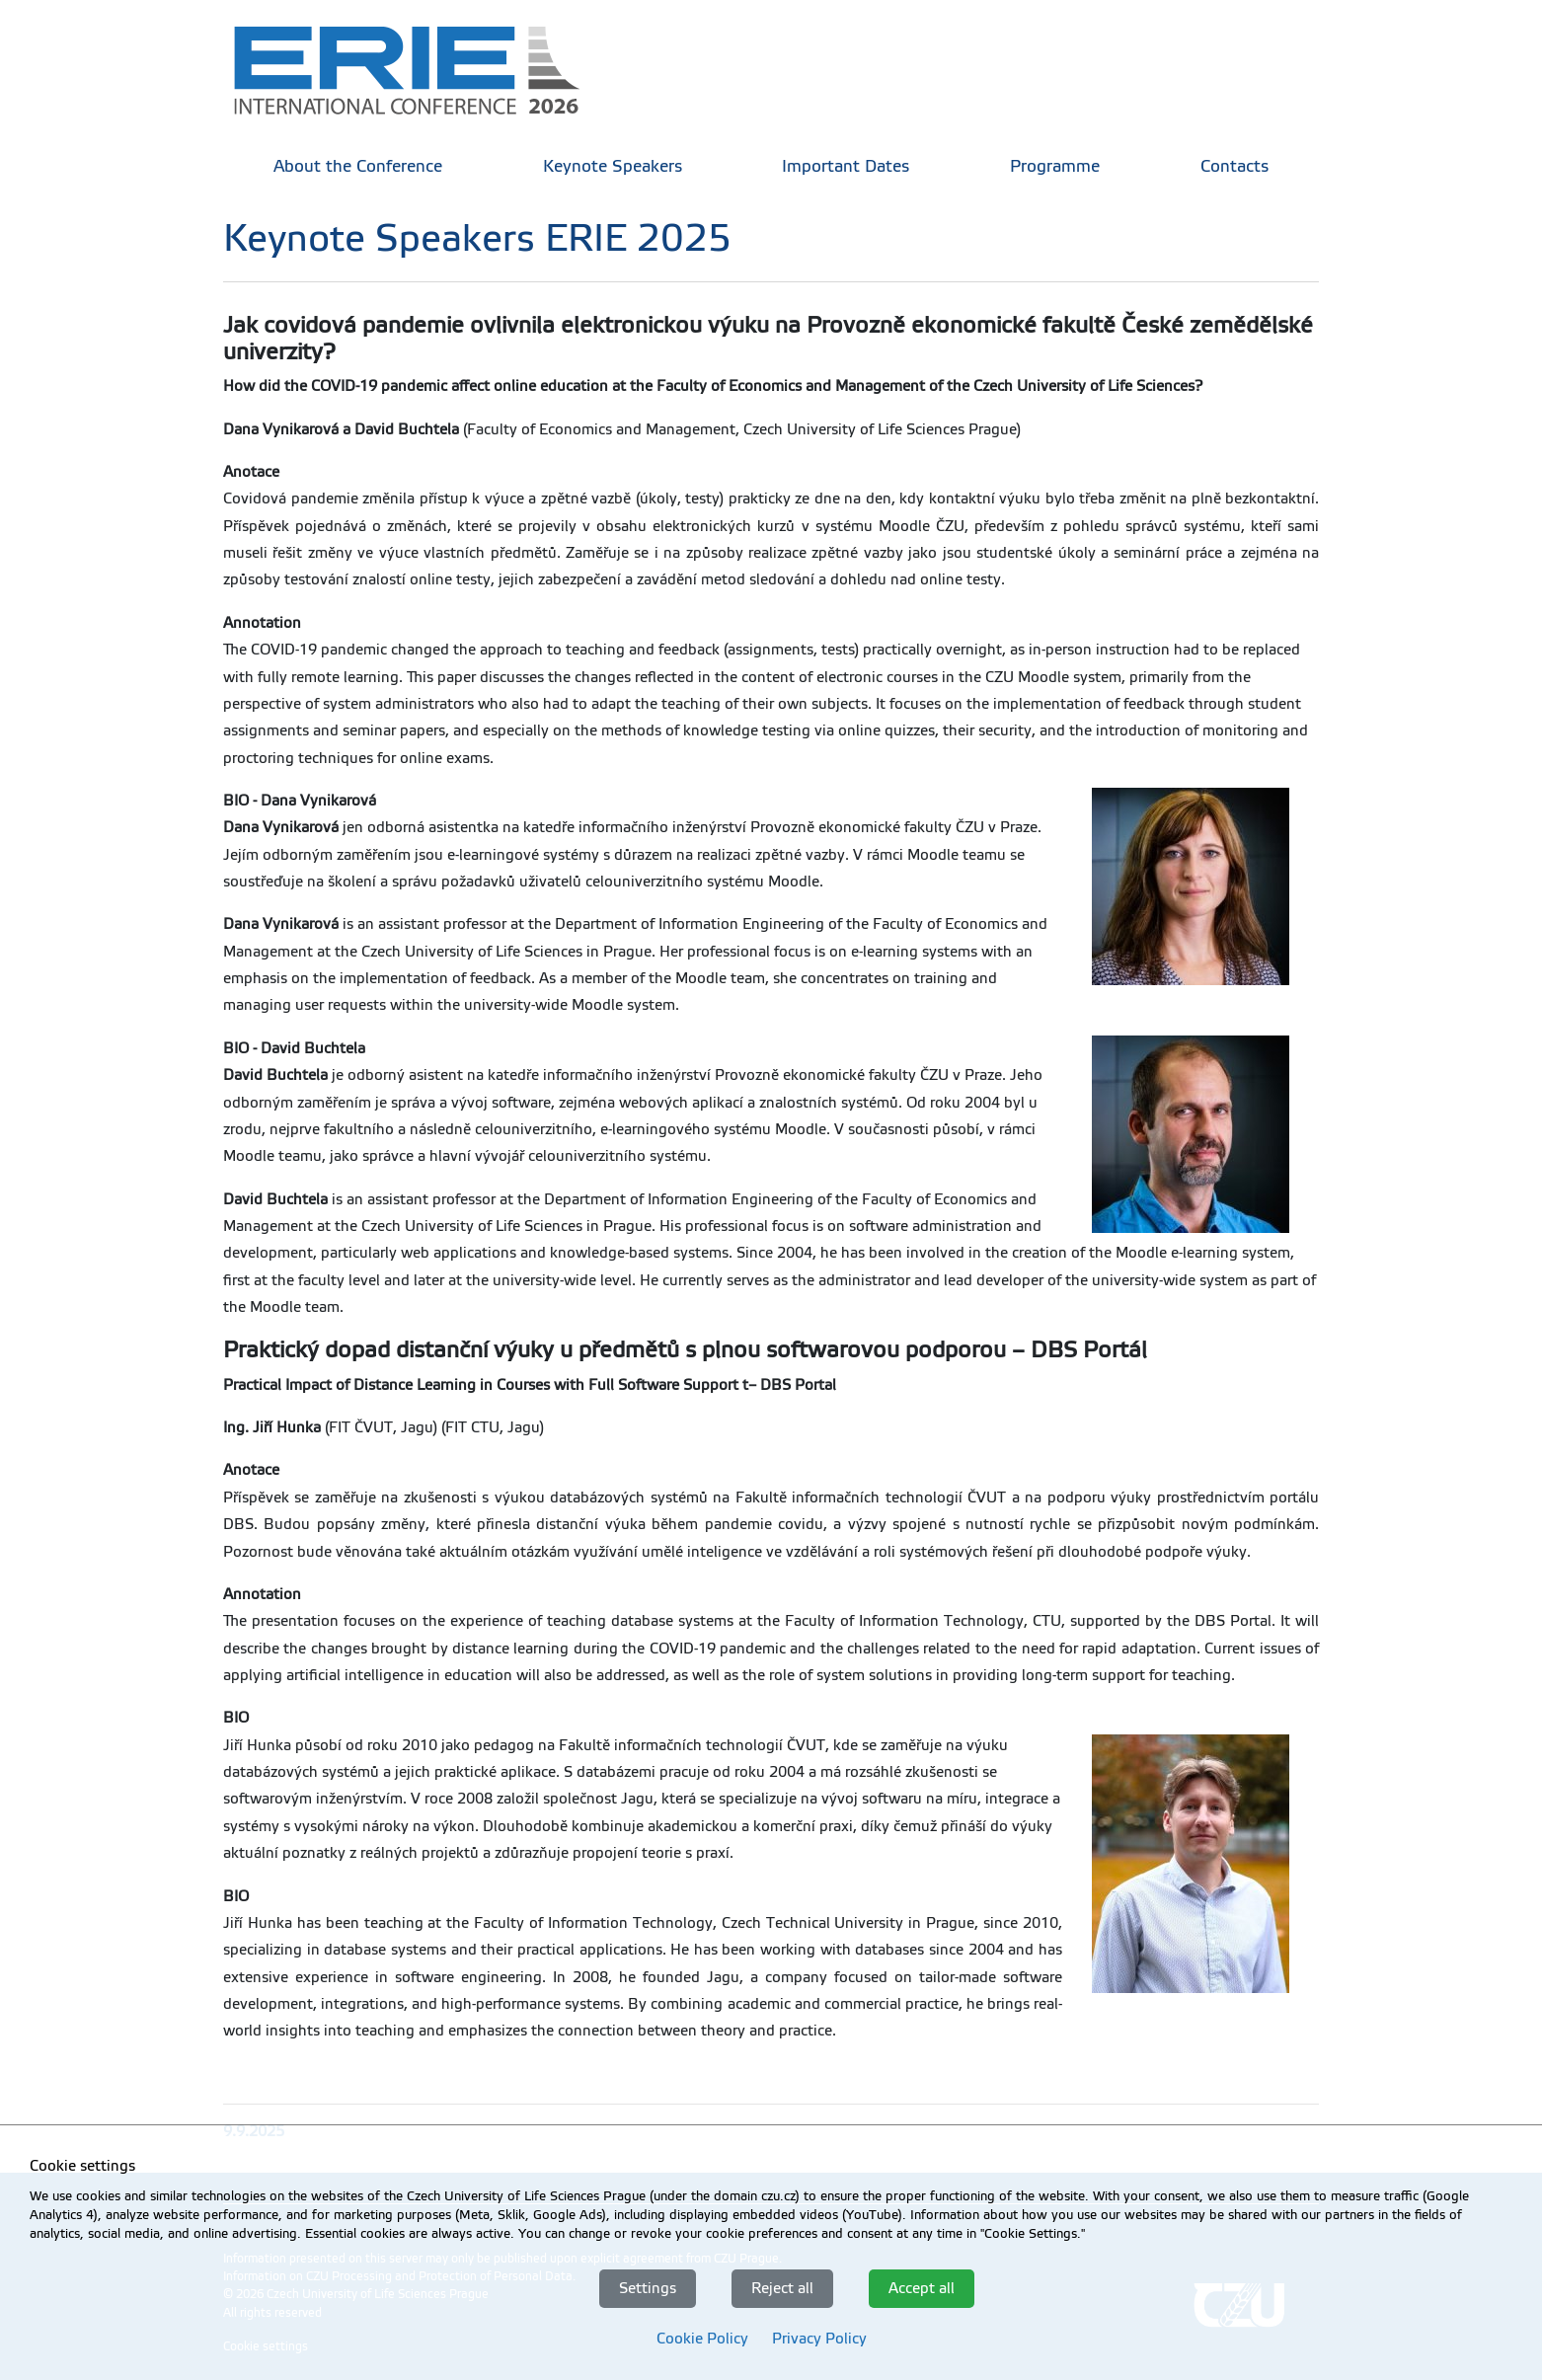  I want to click on Important Dates [menuitem], so click(845, 166).